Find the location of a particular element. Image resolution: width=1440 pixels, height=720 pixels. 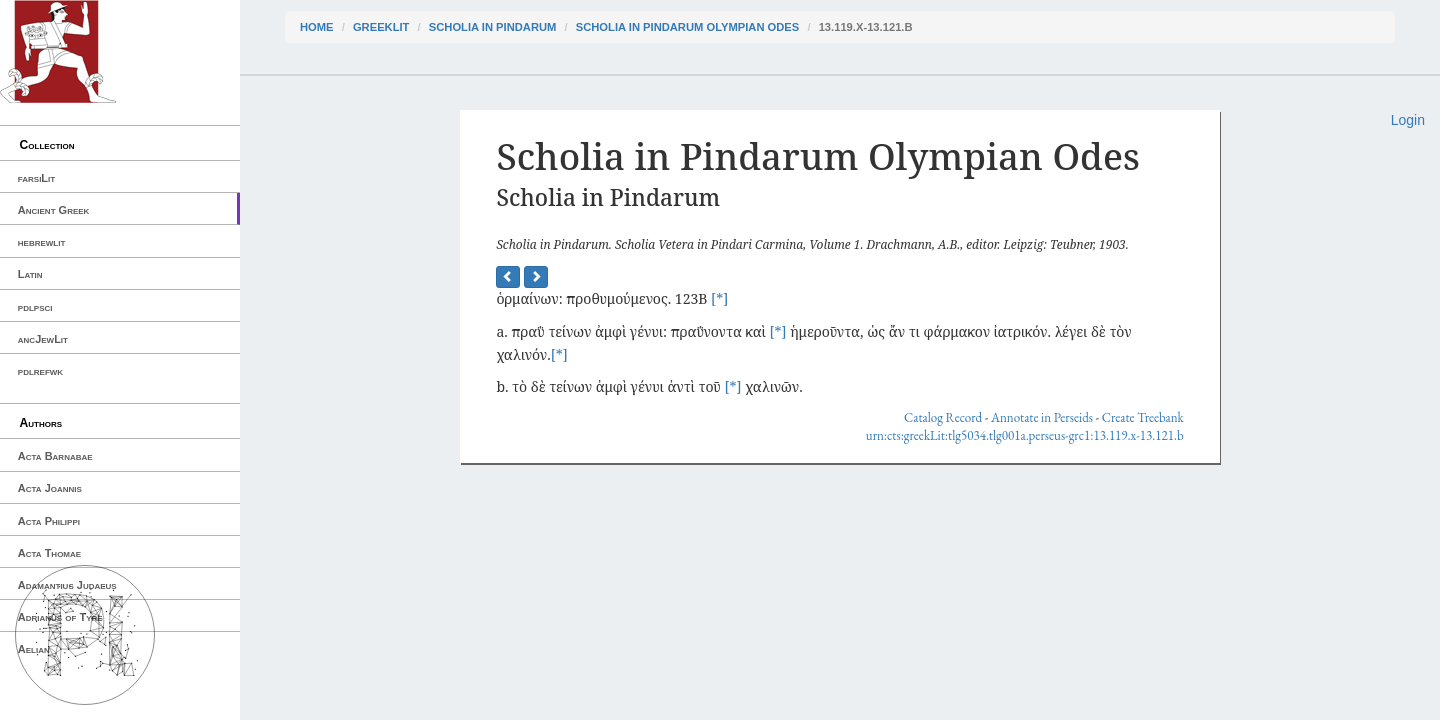

Catalog Record is located at coordinates (943, 417).